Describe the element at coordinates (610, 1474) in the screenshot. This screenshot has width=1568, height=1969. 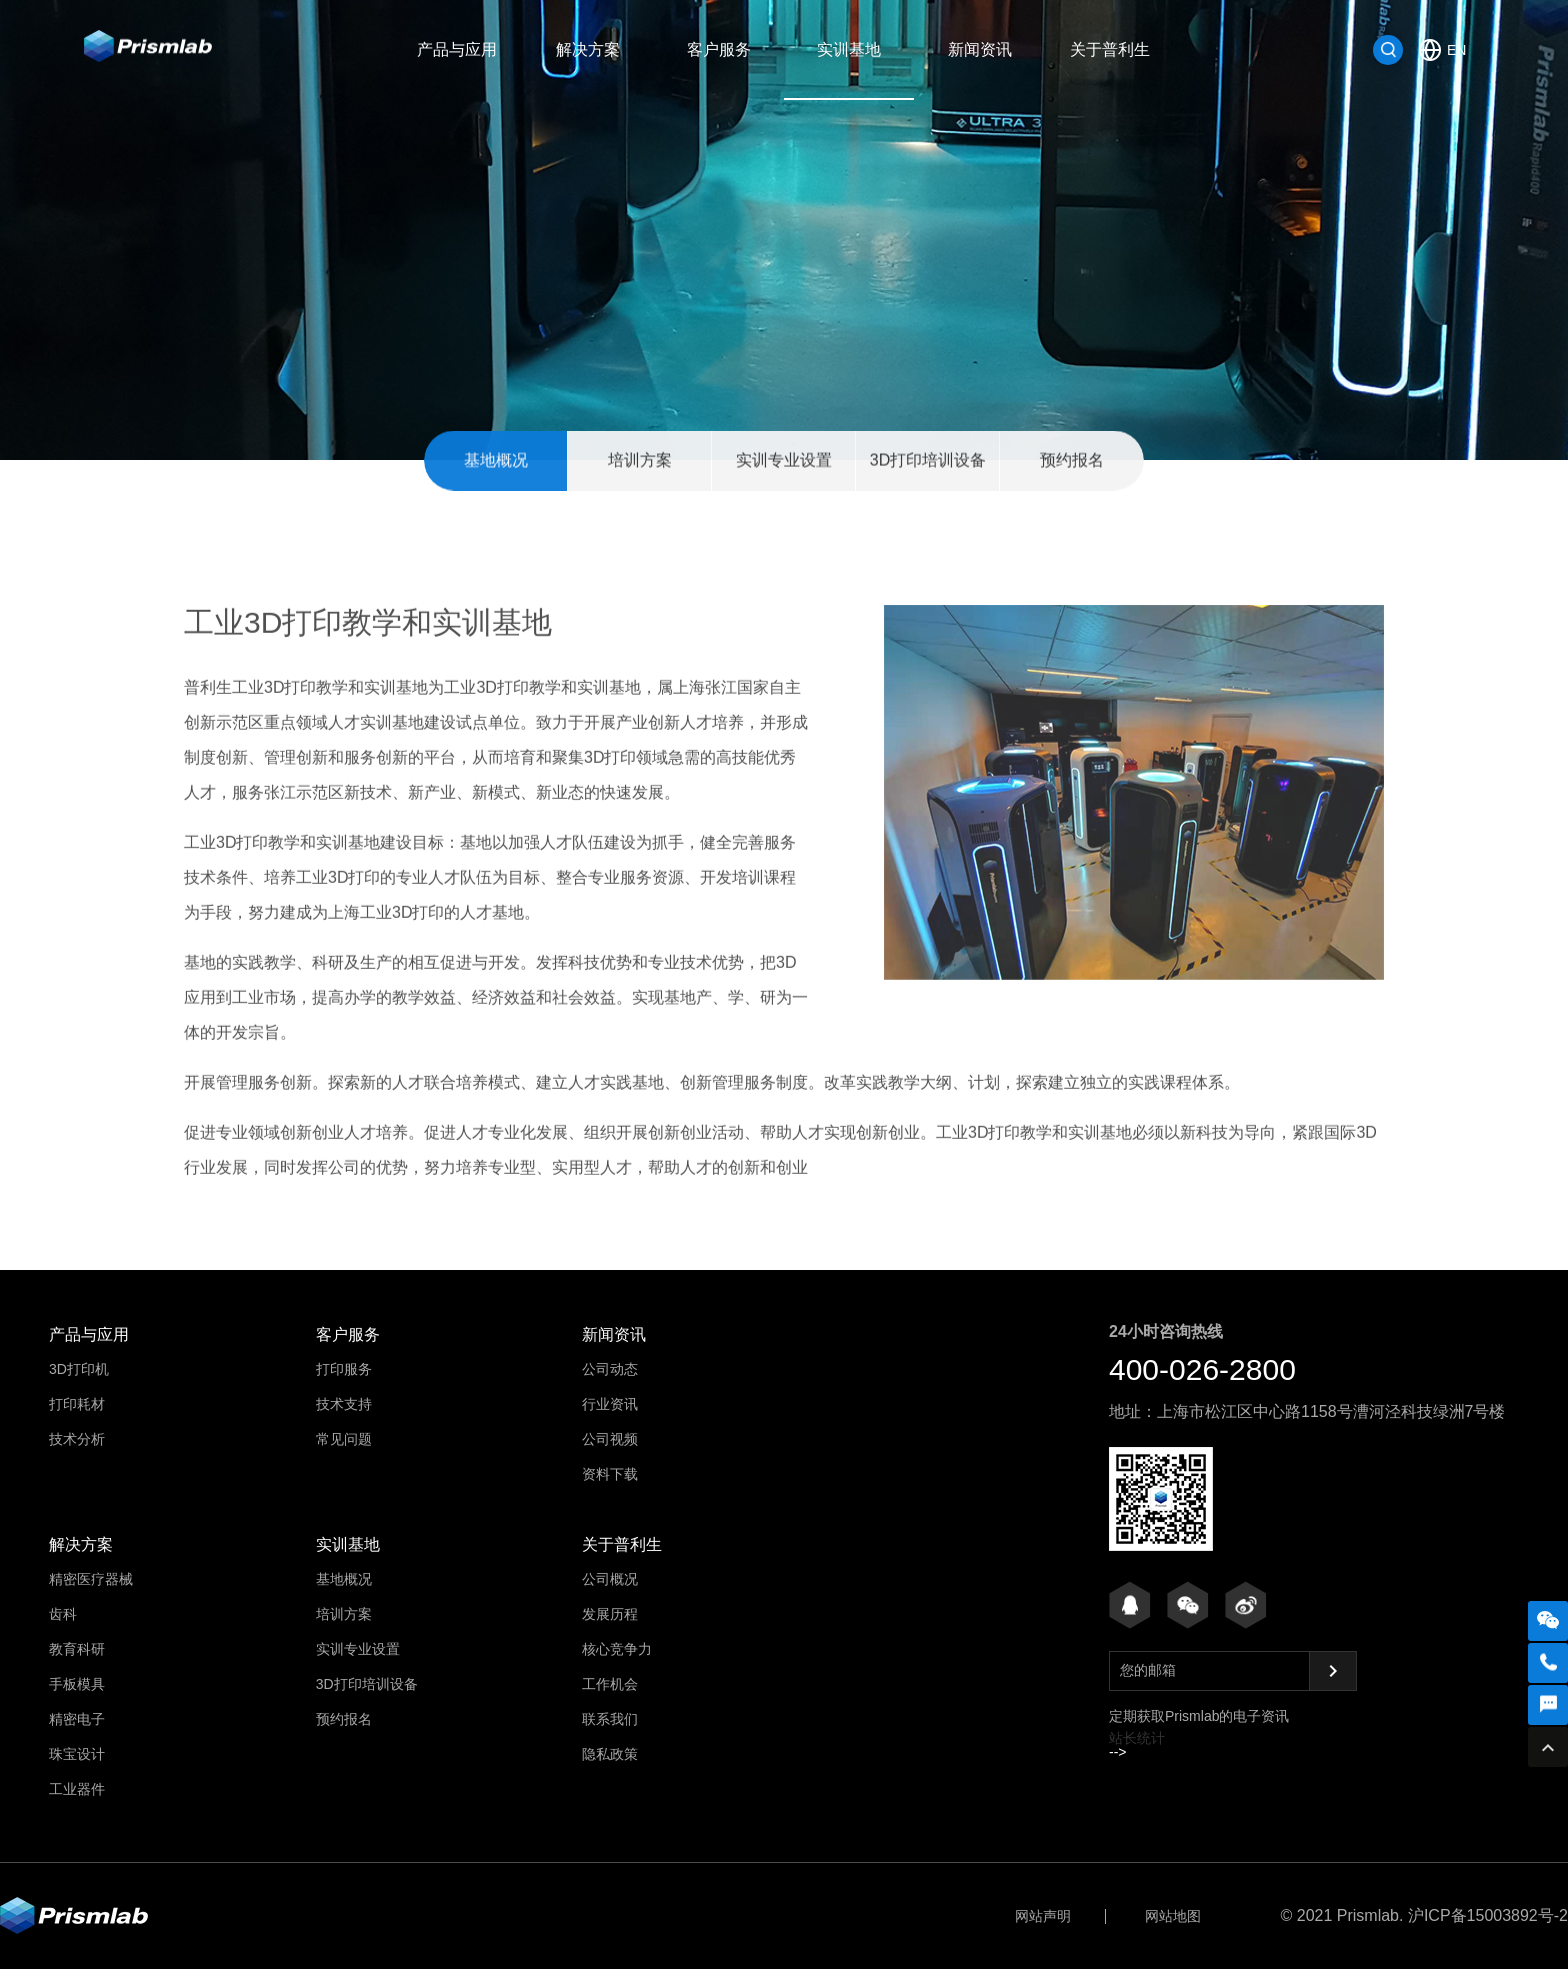
I see `资料下载` at that location.